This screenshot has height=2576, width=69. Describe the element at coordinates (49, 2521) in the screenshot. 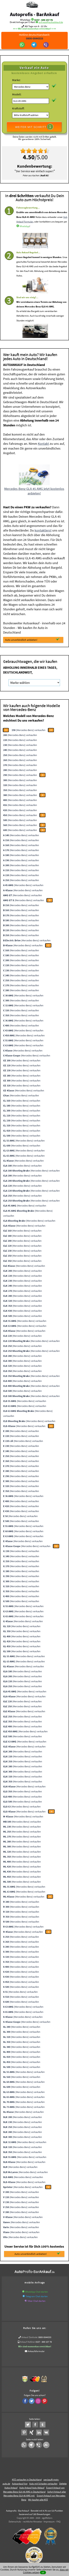

I see `Impressum` at that location.